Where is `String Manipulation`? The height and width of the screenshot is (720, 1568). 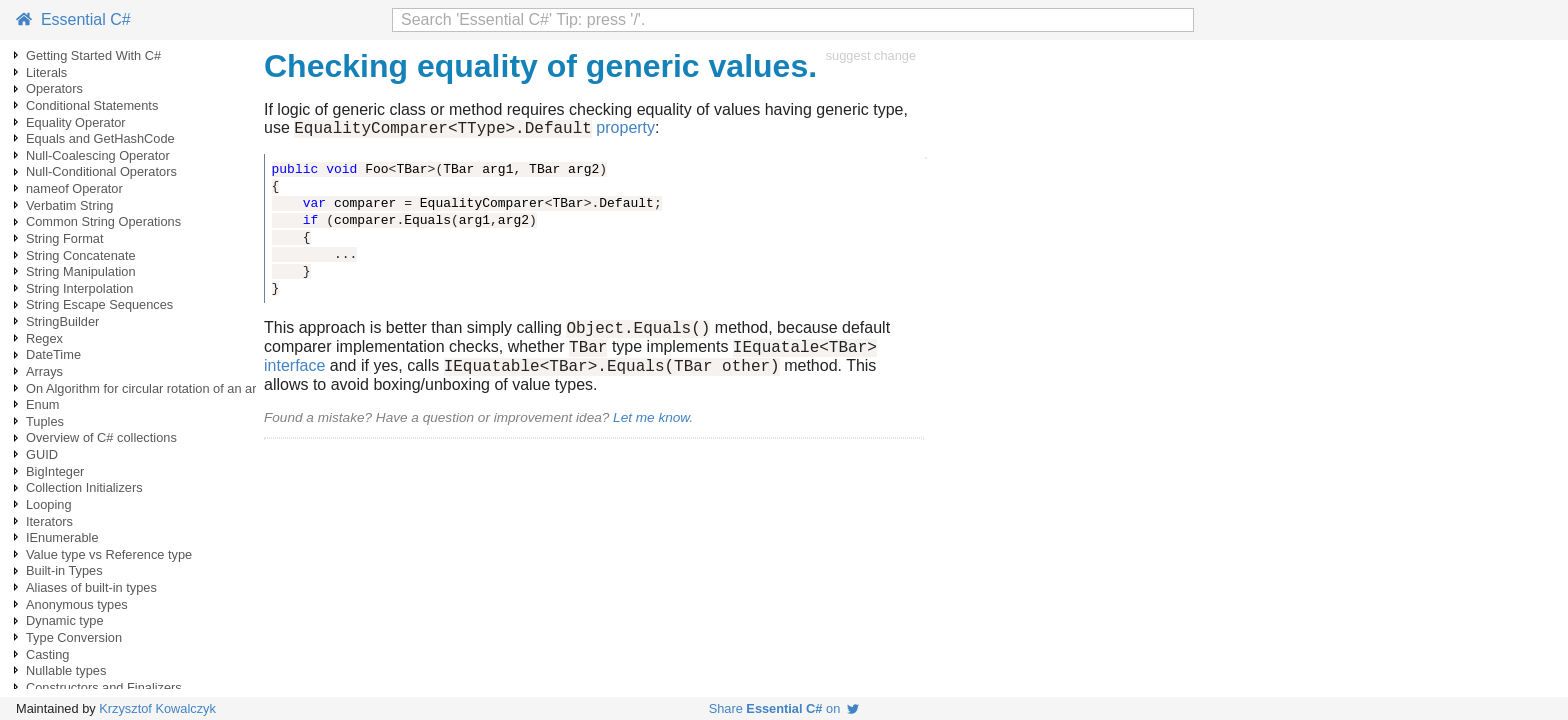
String Manipulation is located at coordinates (81, 271).